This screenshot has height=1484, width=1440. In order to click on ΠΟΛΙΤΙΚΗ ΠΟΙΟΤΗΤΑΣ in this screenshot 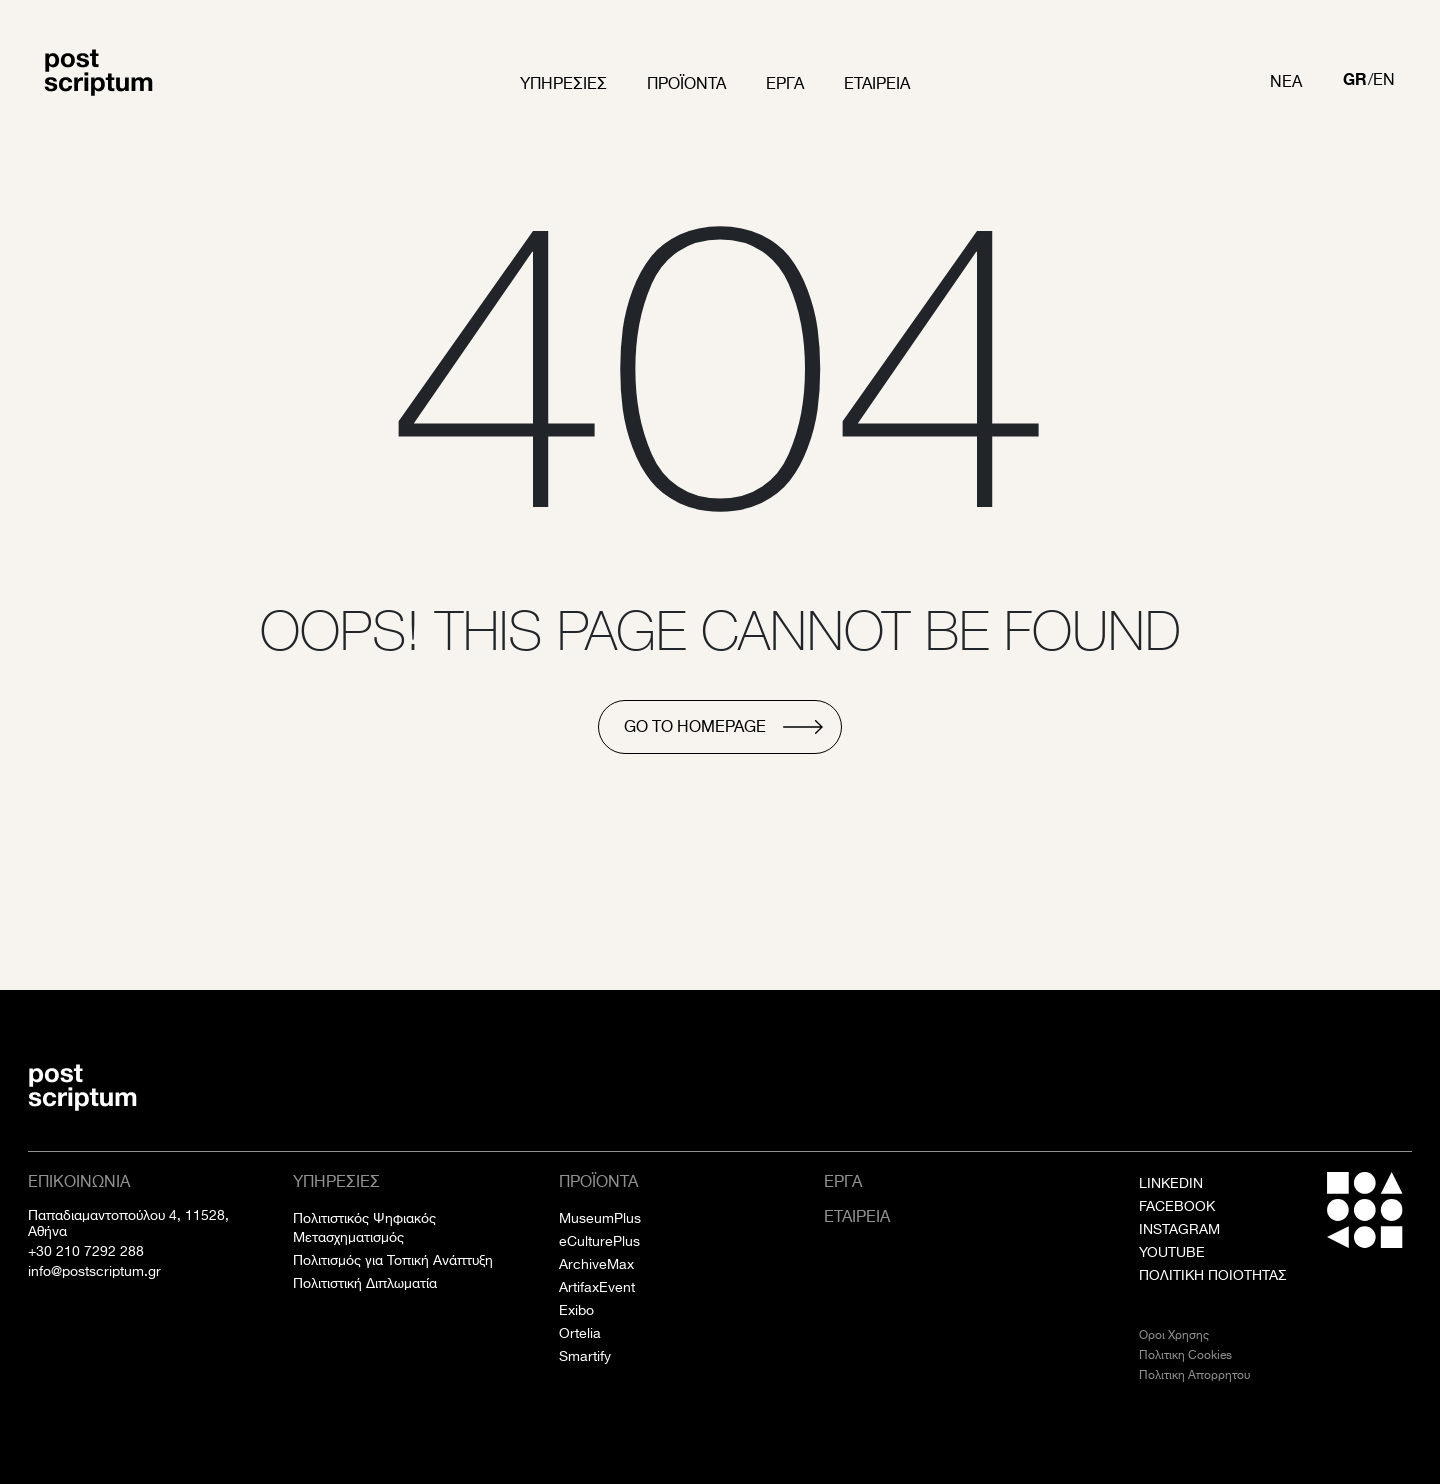, I will do `click(1213, 1275)`.